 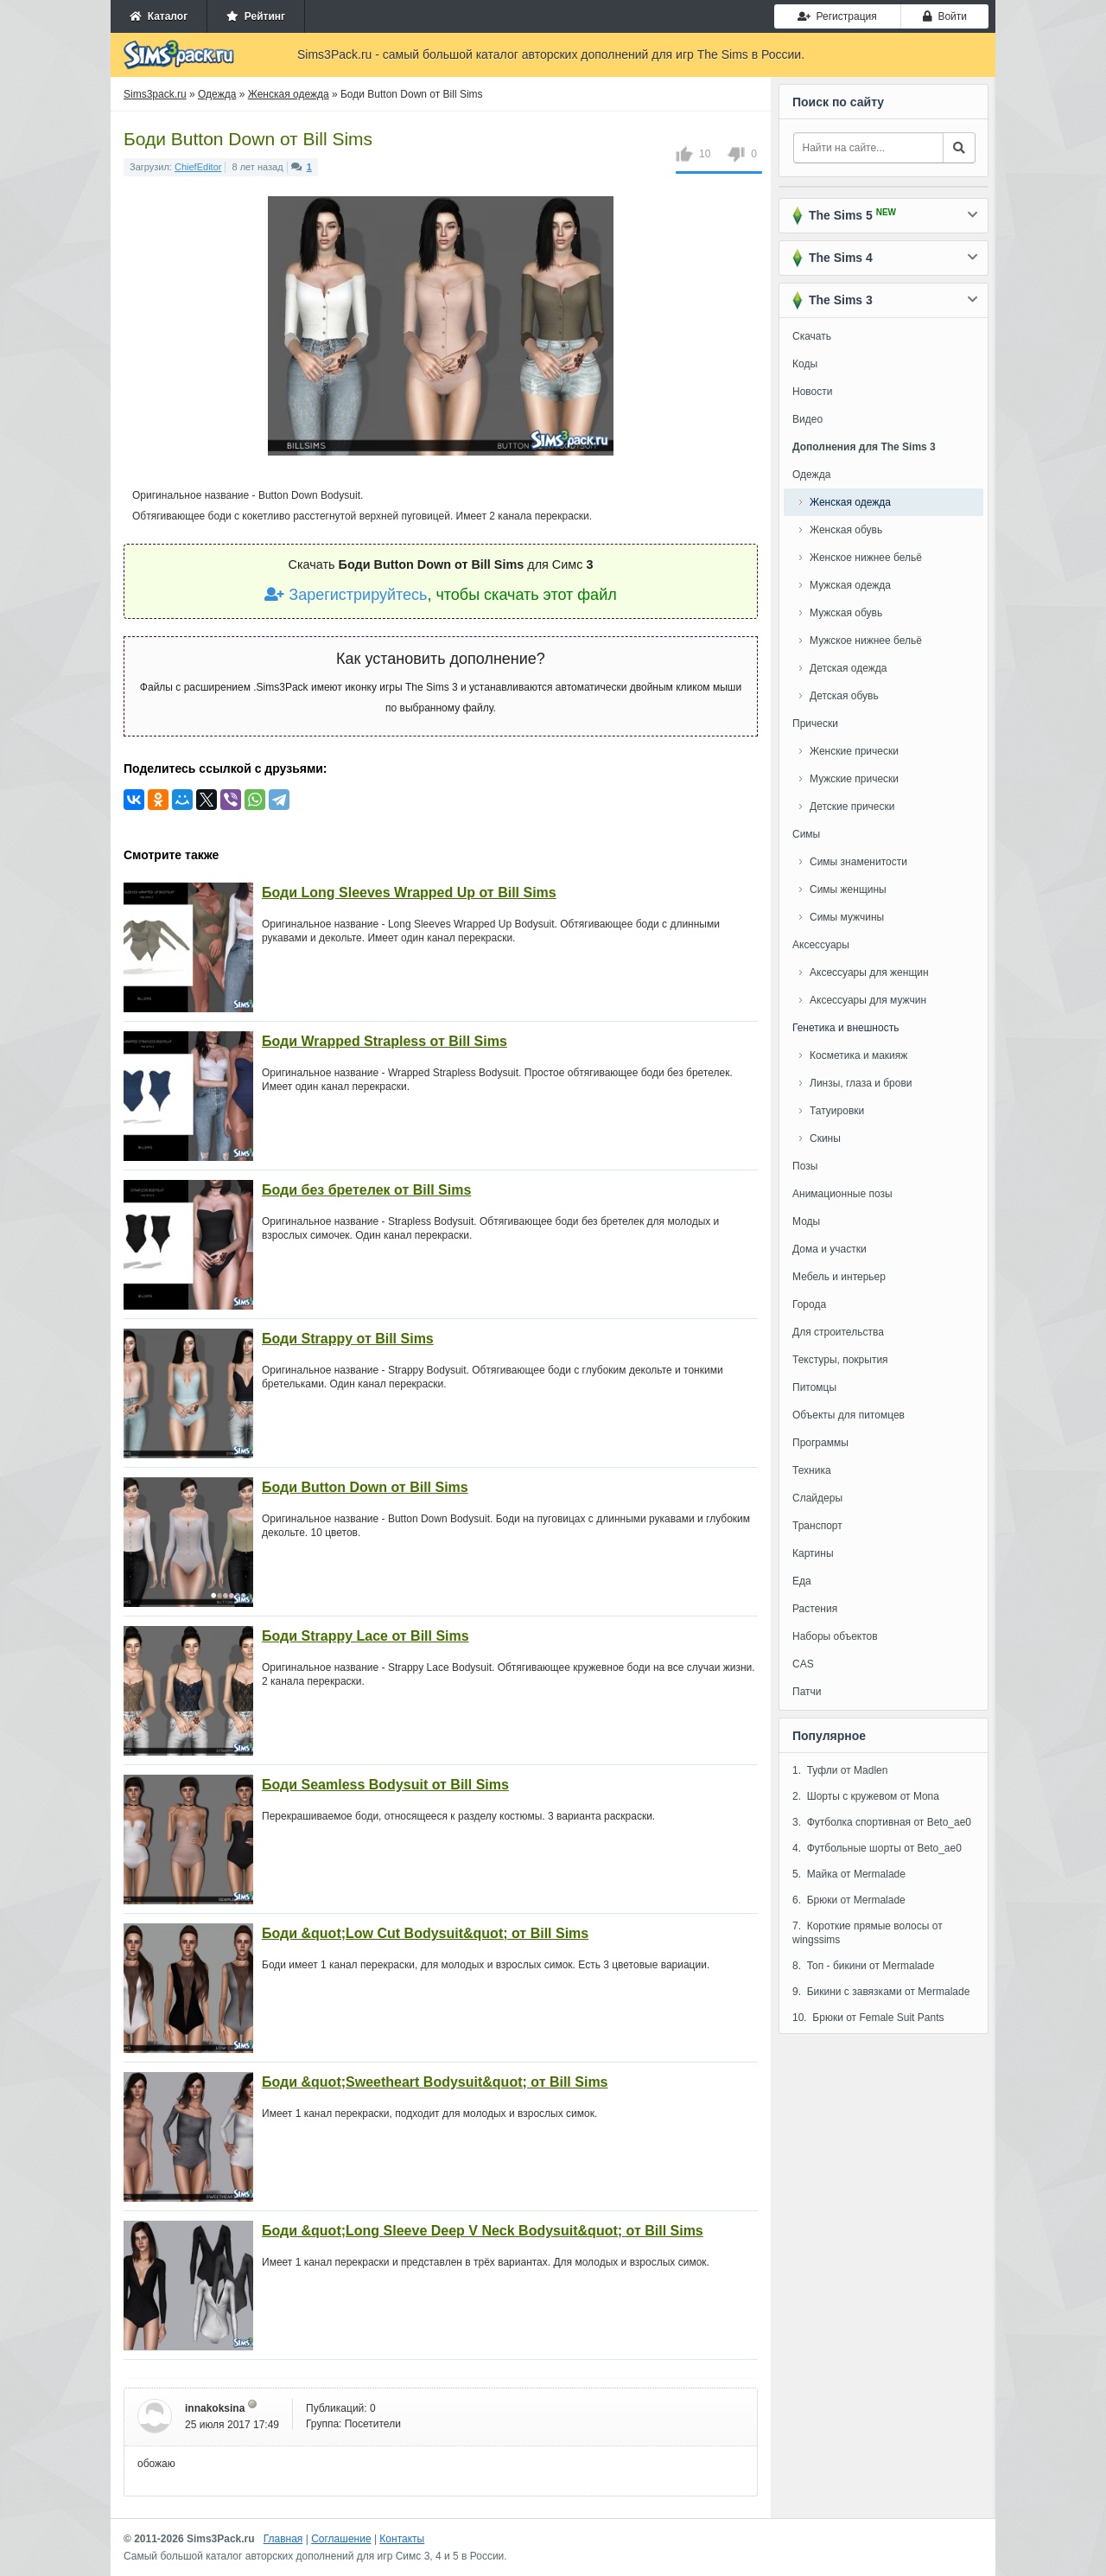 What do you see at coordinates (345, 594) in the screenshot?
I see `Зарегистрируйтесь` at bounding box center [345, 594].